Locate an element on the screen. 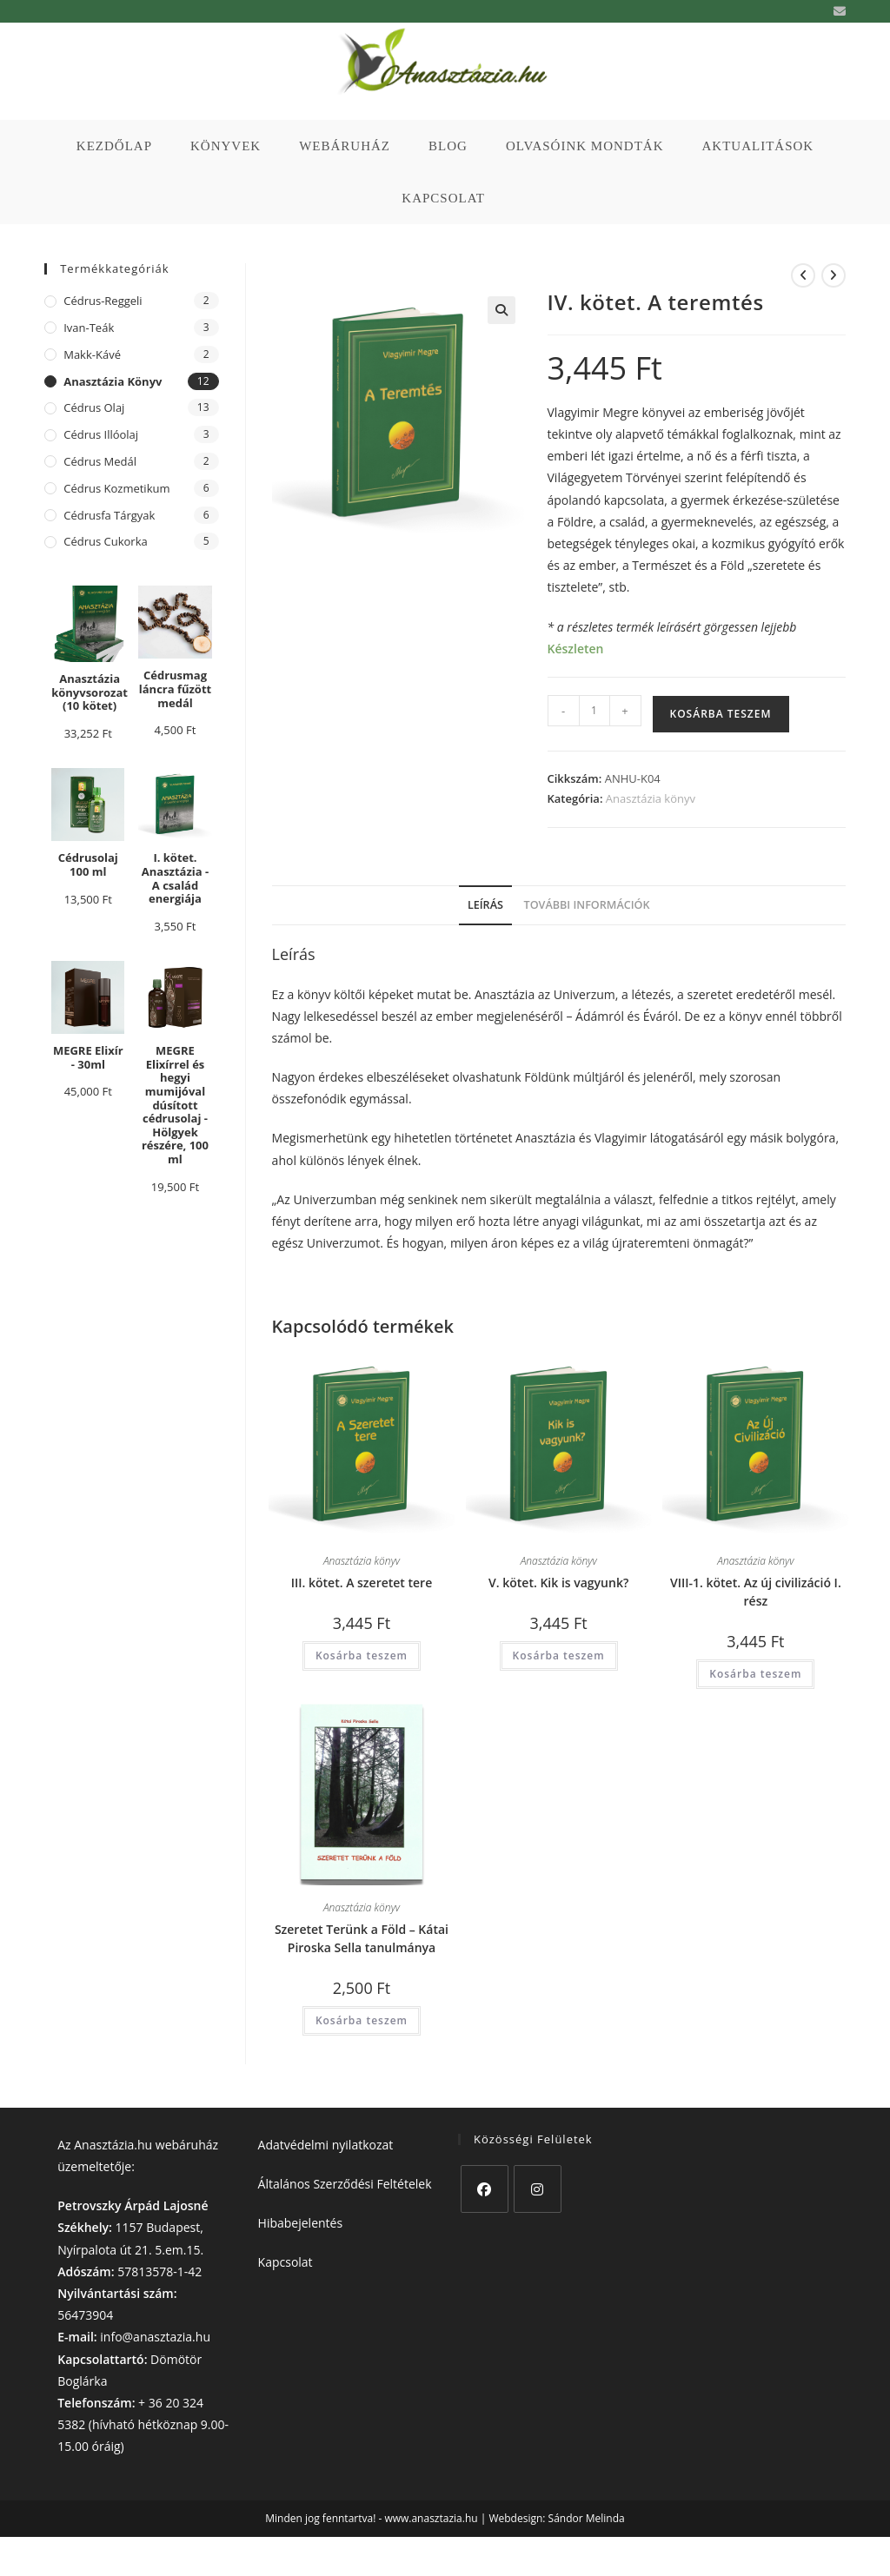 Image resolution: width=890 pixels, height=2576 pixels. VIII-1. kötet. Az új civilizáció I. rész is located at coordinates (755, 1591).